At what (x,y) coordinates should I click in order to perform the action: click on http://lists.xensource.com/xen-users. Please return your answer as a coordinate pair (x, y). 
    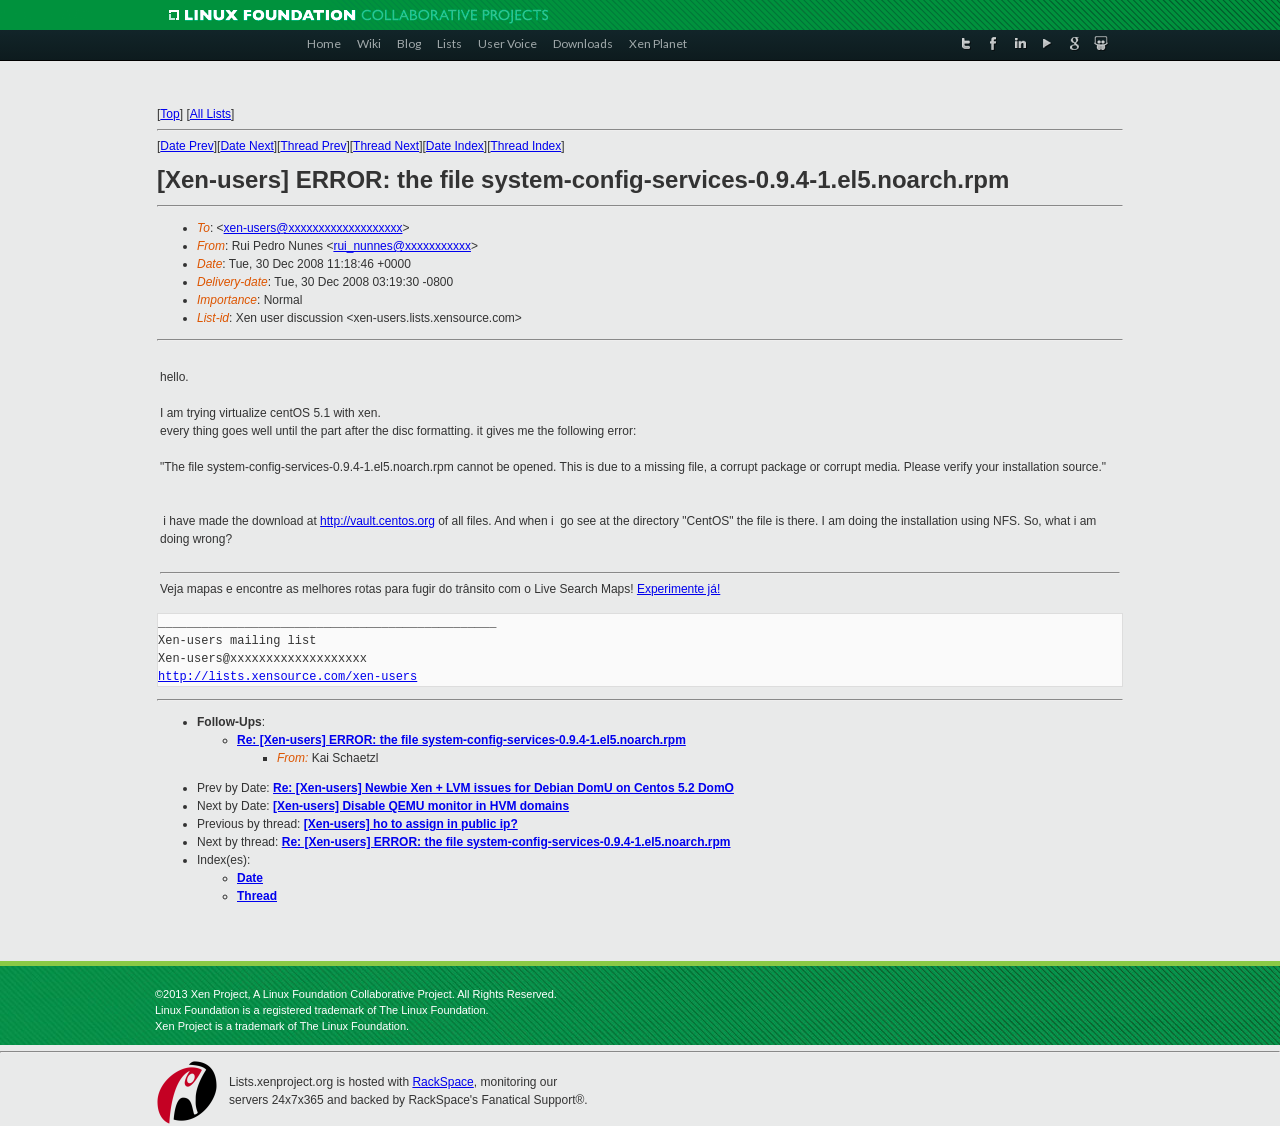
    Looking at the image, I should click on (287, 676).